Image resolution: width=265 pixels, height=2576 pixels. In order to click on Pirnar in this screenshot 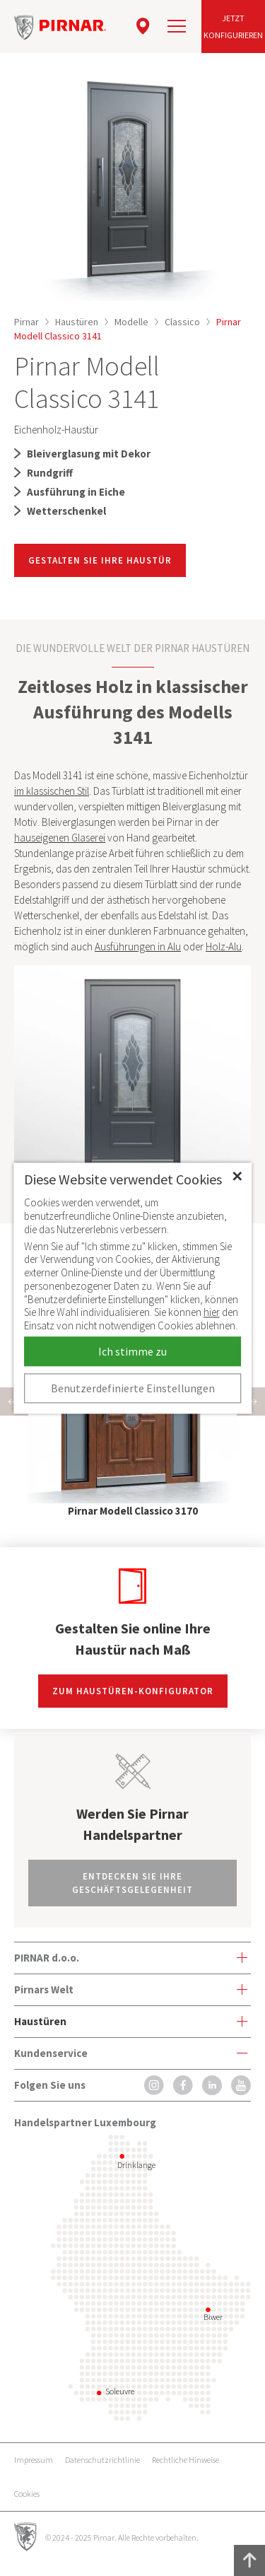, I will do `click(26, 321)`.